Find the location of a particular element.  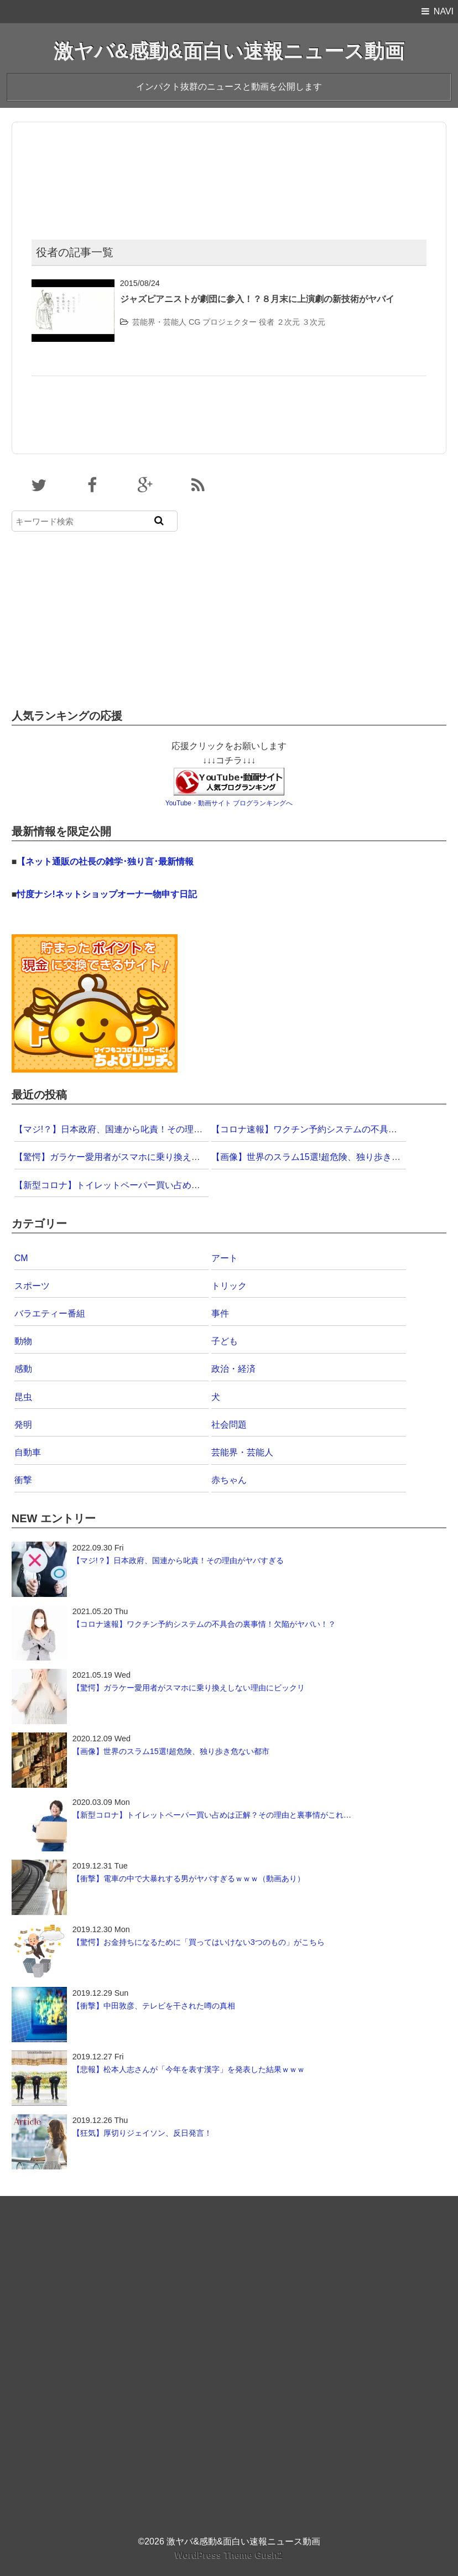

社会問題 is located at coordinates (229, 1424).